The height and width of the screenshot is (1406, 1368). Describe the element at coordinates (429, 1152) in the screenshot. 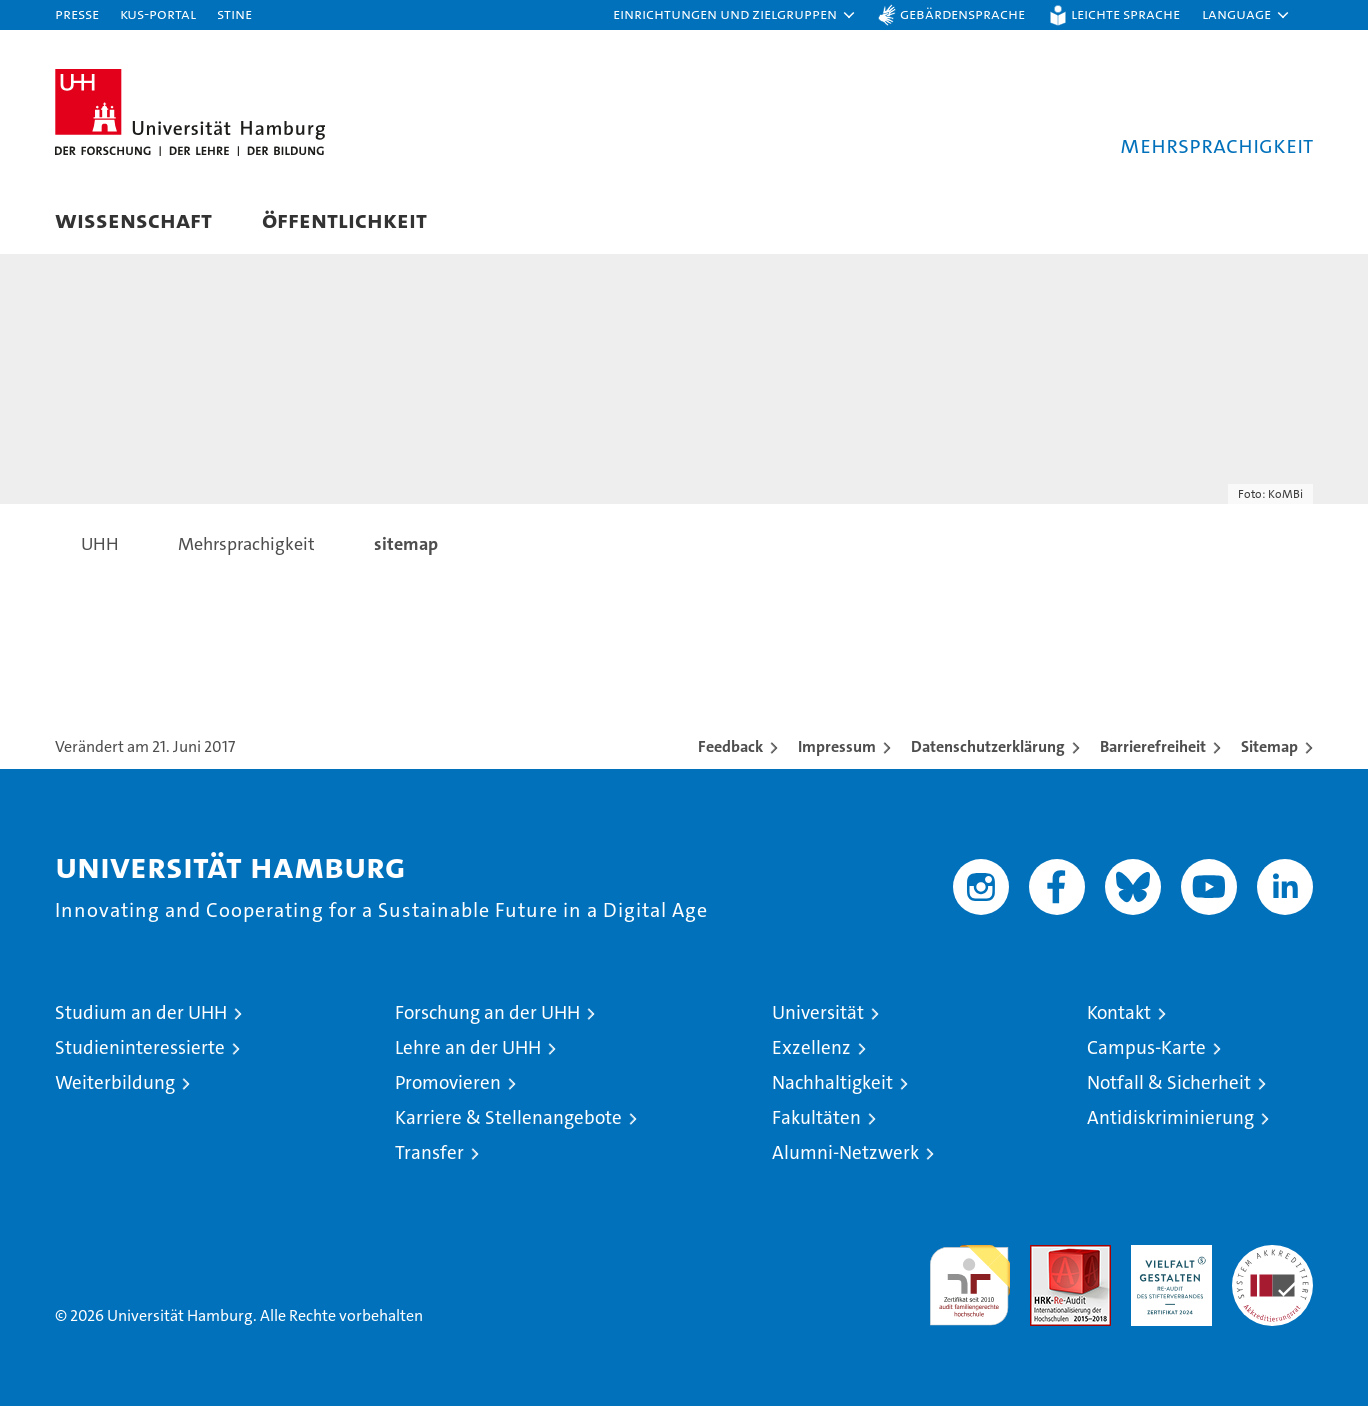

I see `Transfer` at that location.